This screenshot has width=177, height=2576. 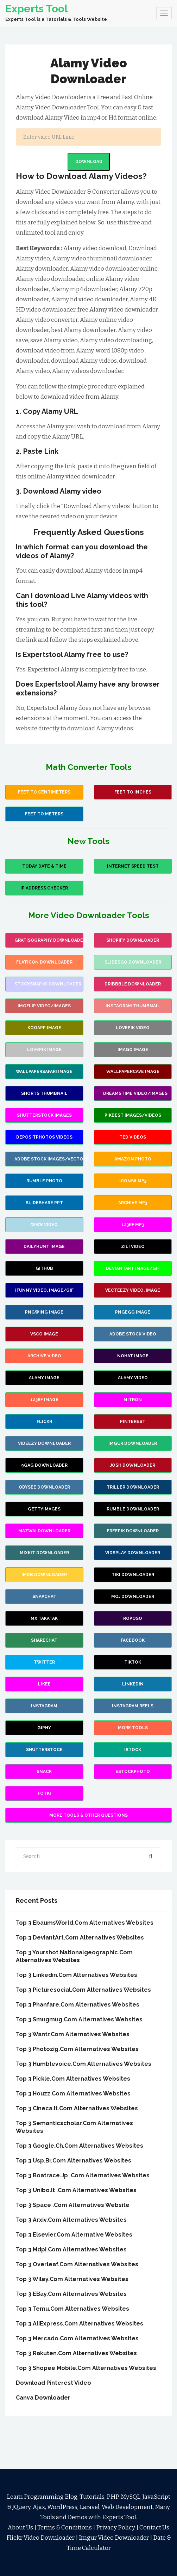 What do you see at coordinates (79, 2323) in the screenshot?
I see `Top 3 AliExpress.Com Alternatives Websites` at bounding box center [79, 2323].